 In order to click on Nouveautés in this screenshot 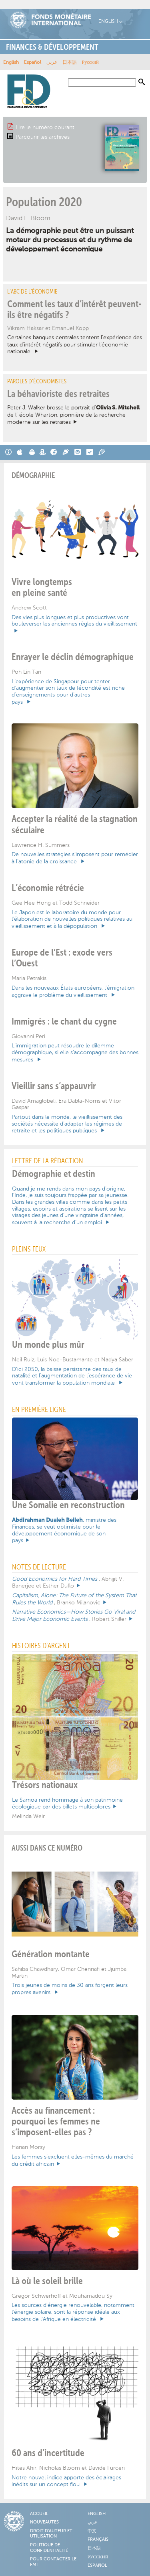, I will do `click(44, 2522)`.